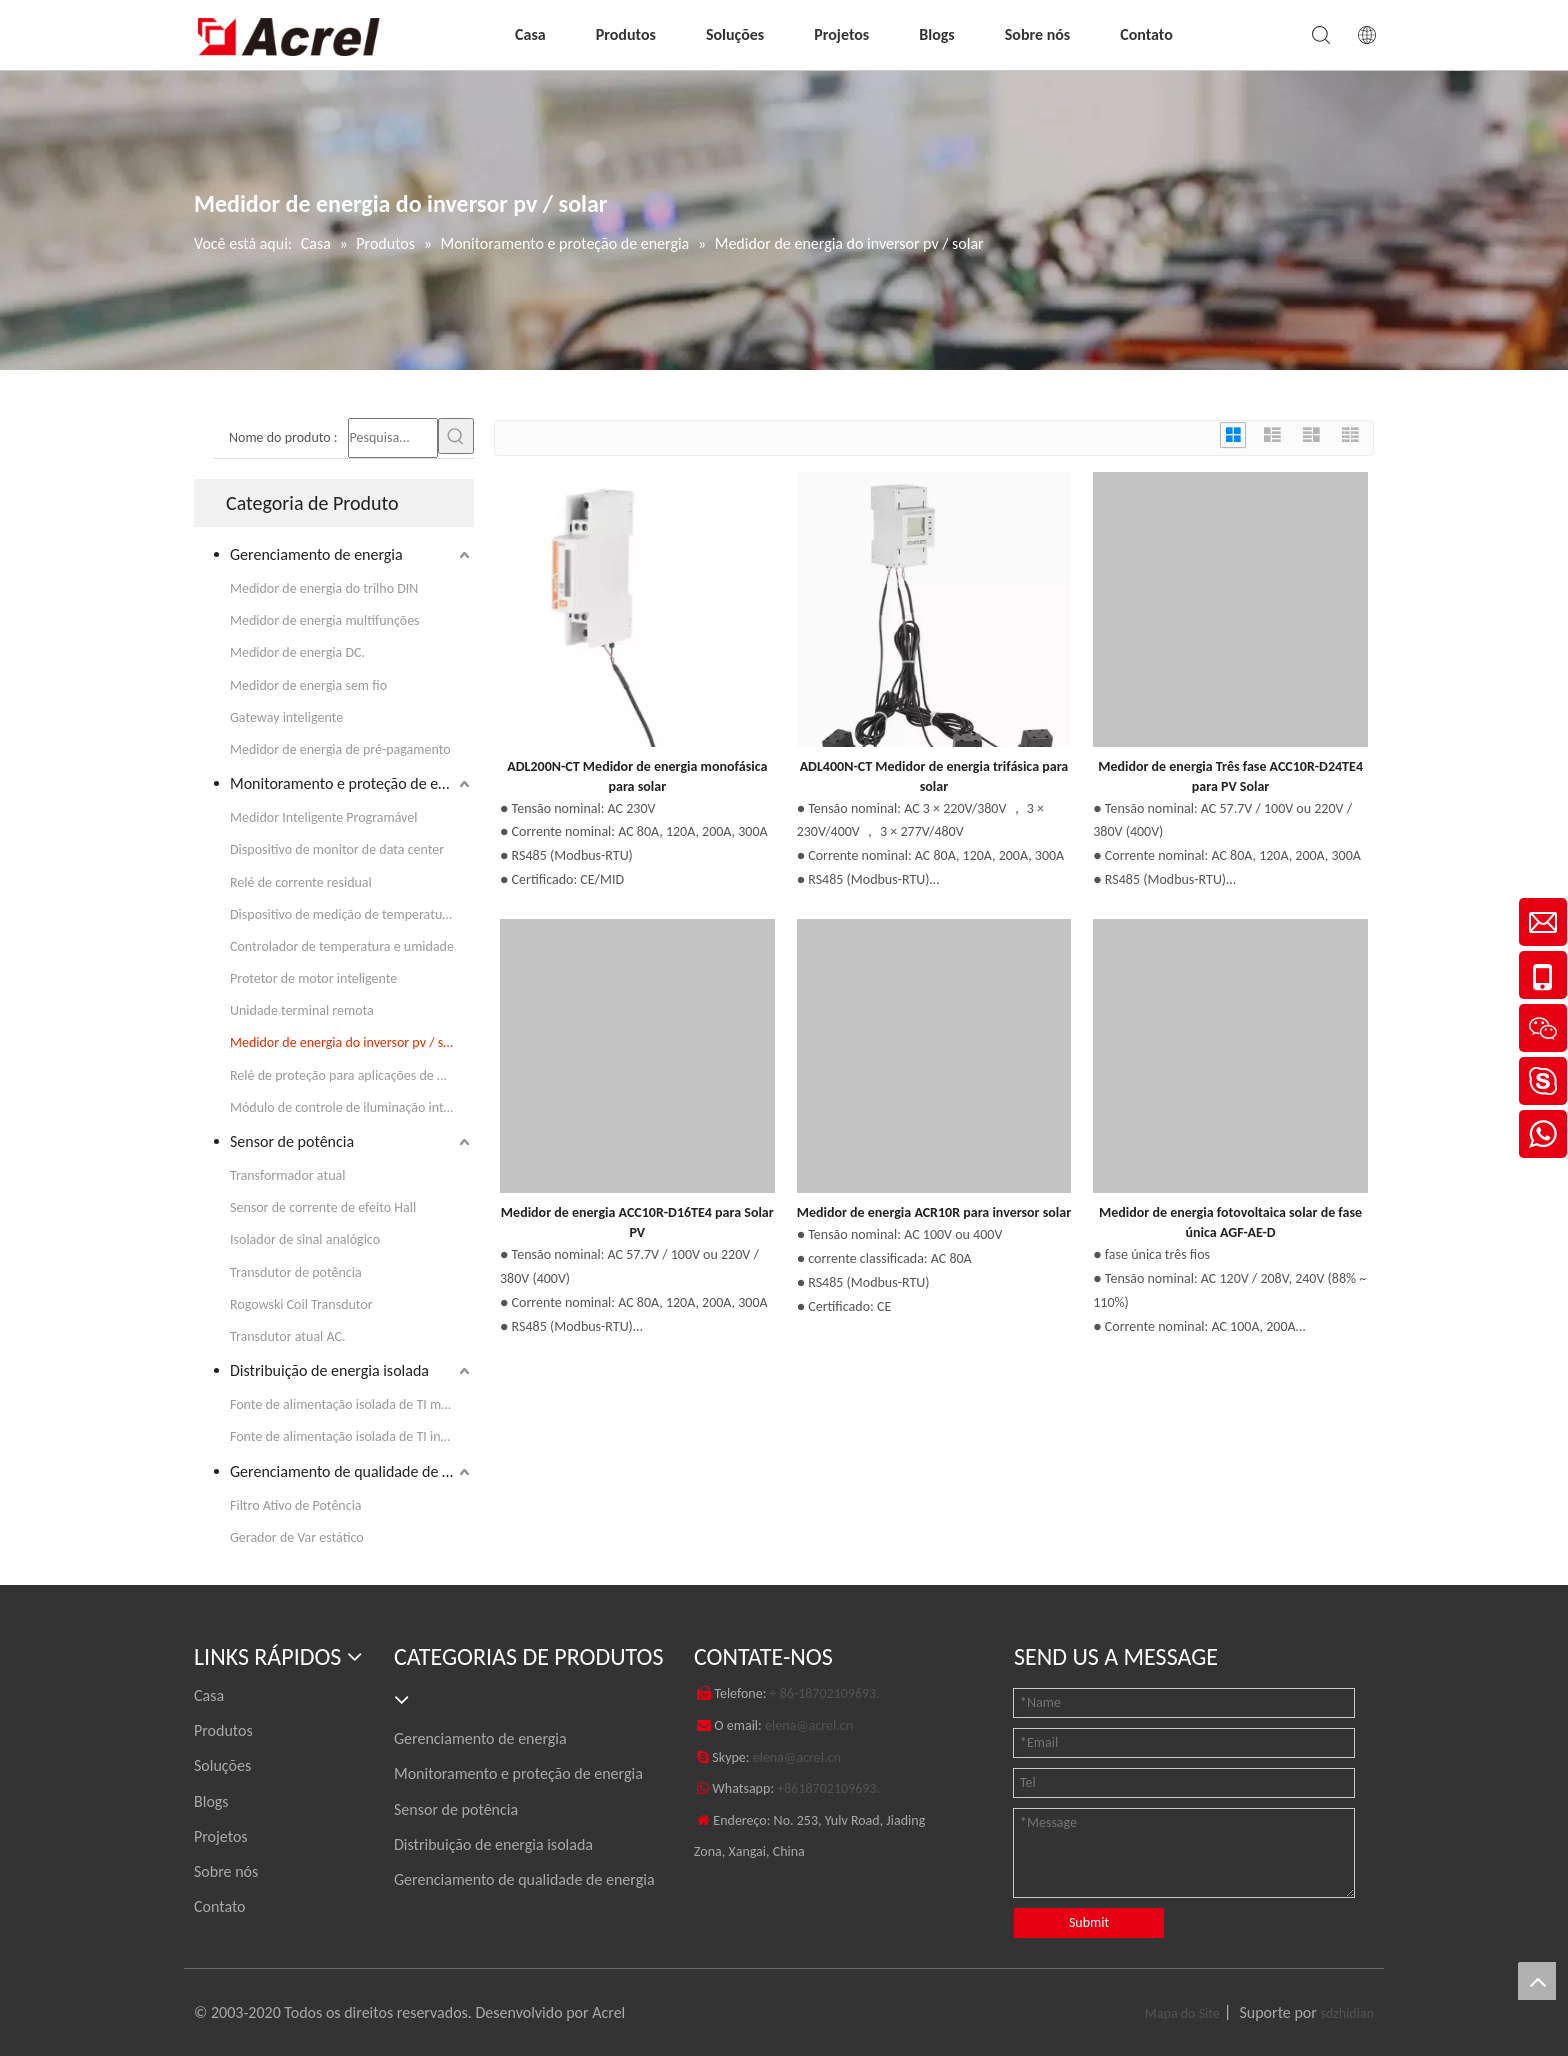 The image size is (1568, 2056). Describe the element at coordinates (841, 34) in the screenshot. I see `Projetos` at that location.